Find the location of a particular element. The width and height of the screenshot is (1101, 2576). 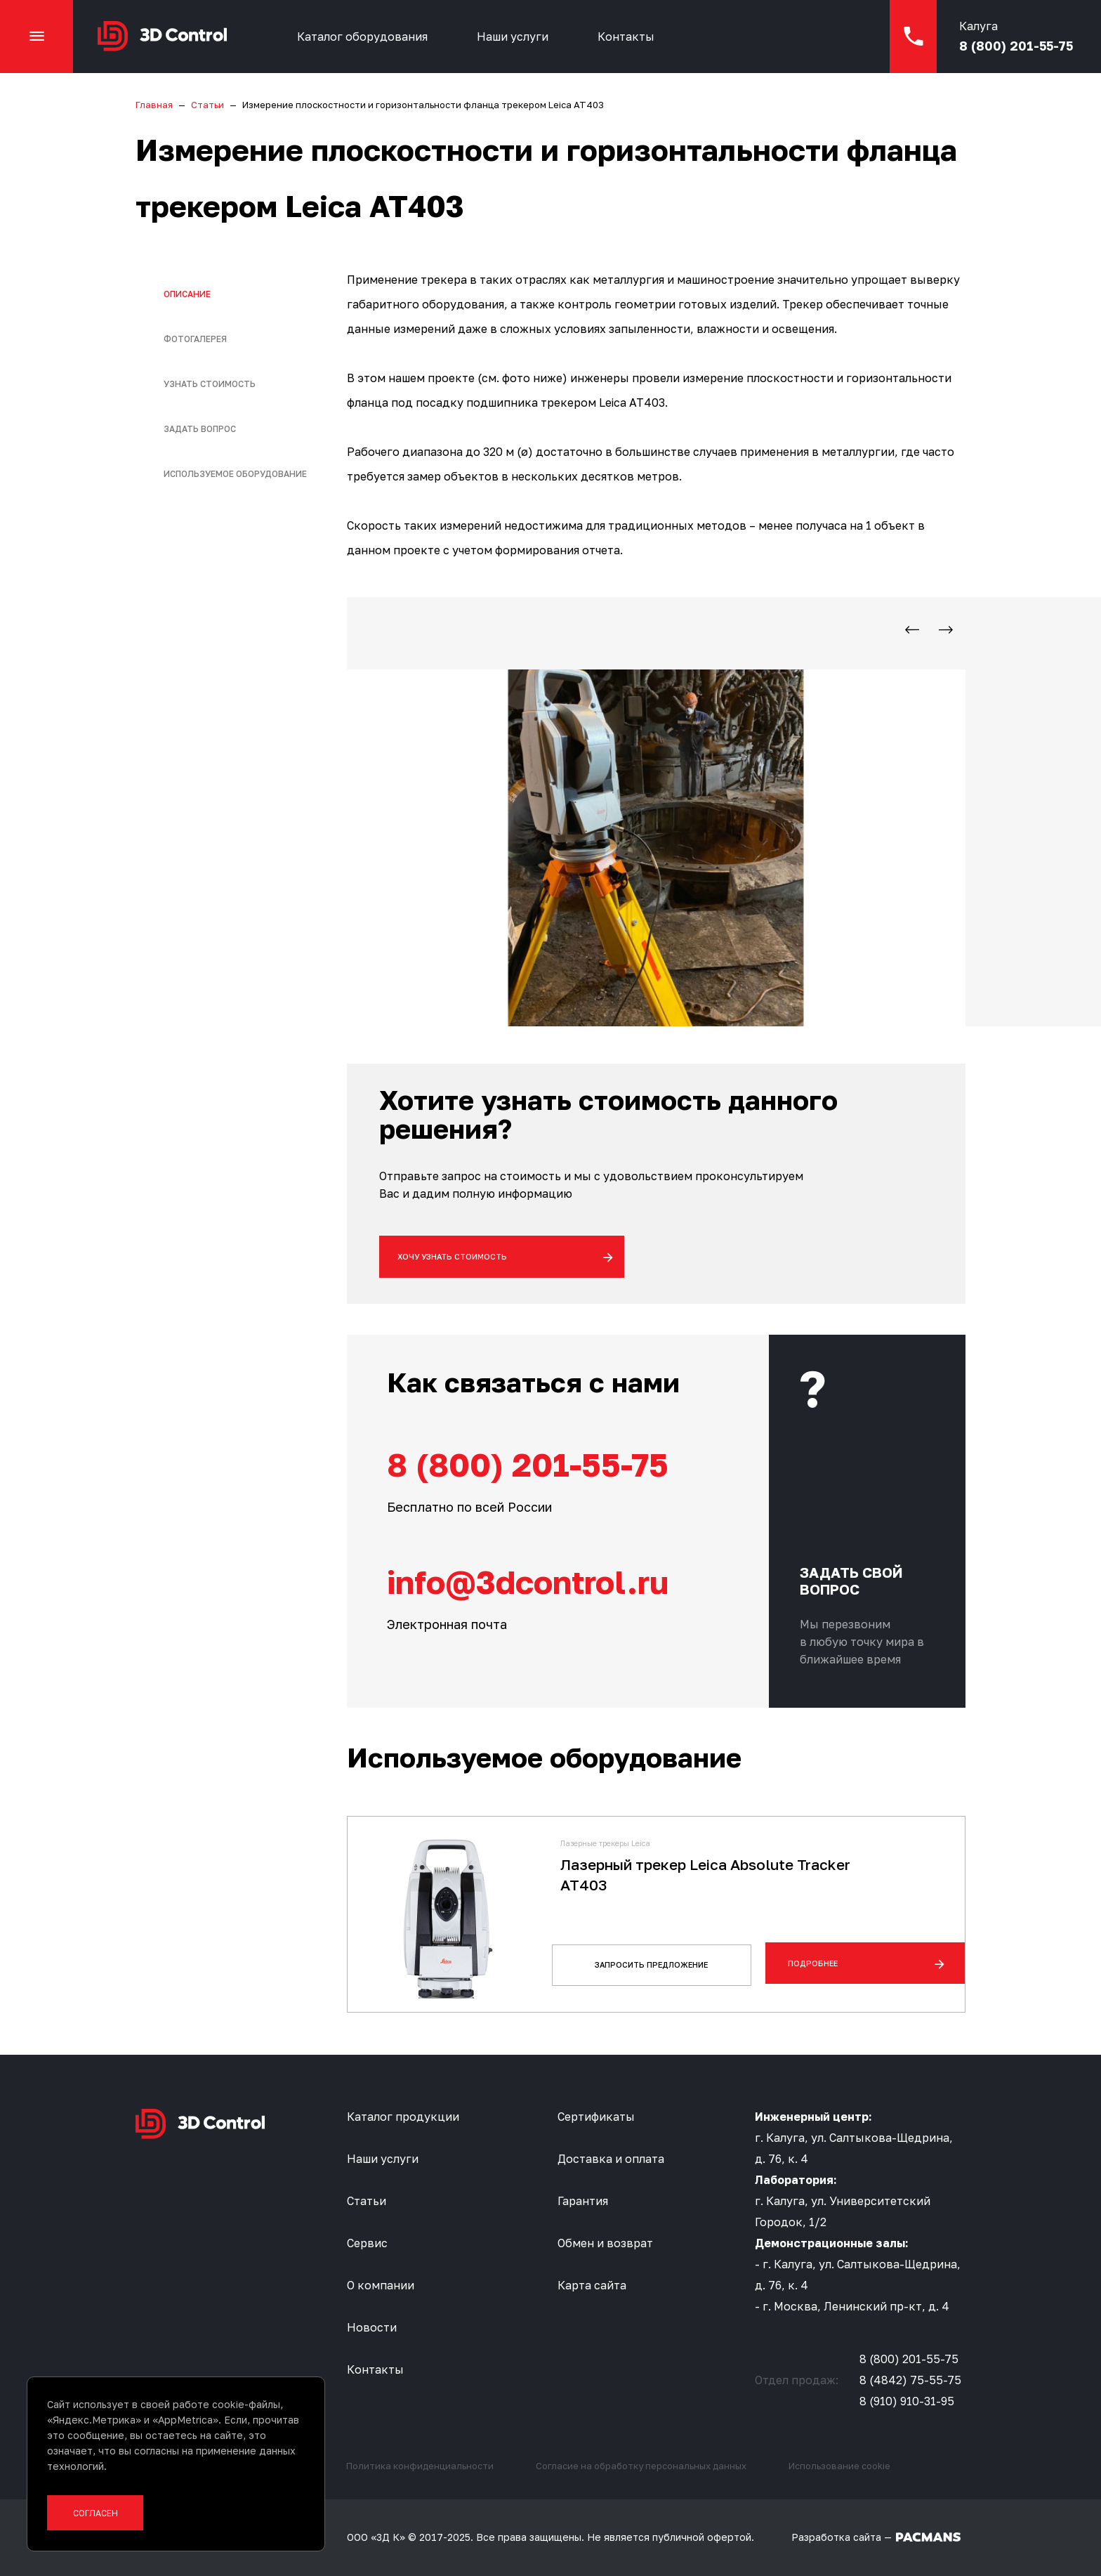

Согласие на обработку персональных данных is located at coordinates (641, 2465).